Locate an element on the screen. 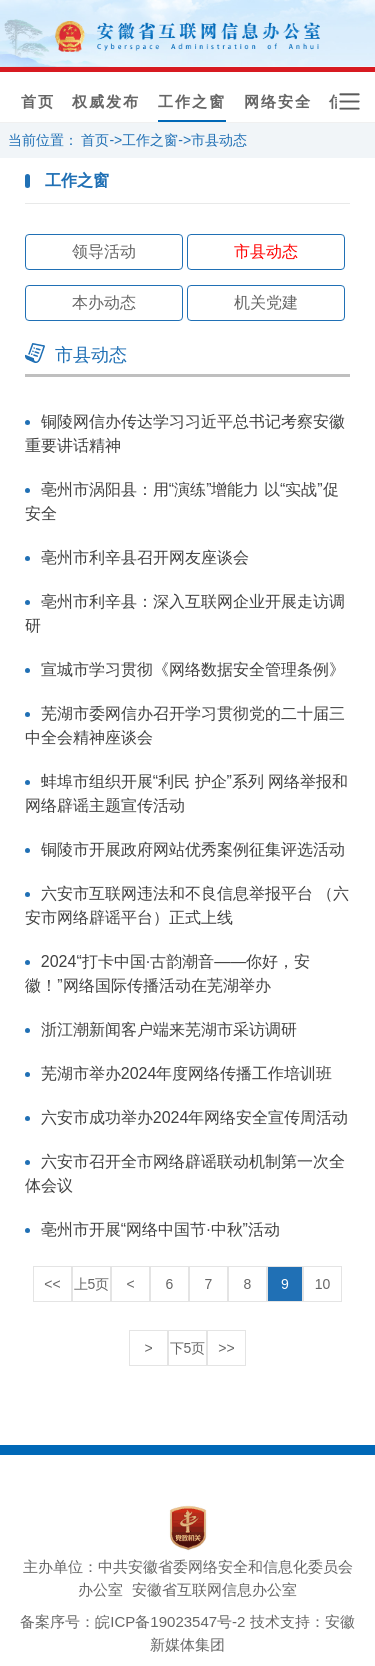 This screenshot has height=1666, width=375. 铜陵市开展政府网站优秀案例征集评选活动 is located at coordinates (193, 849).